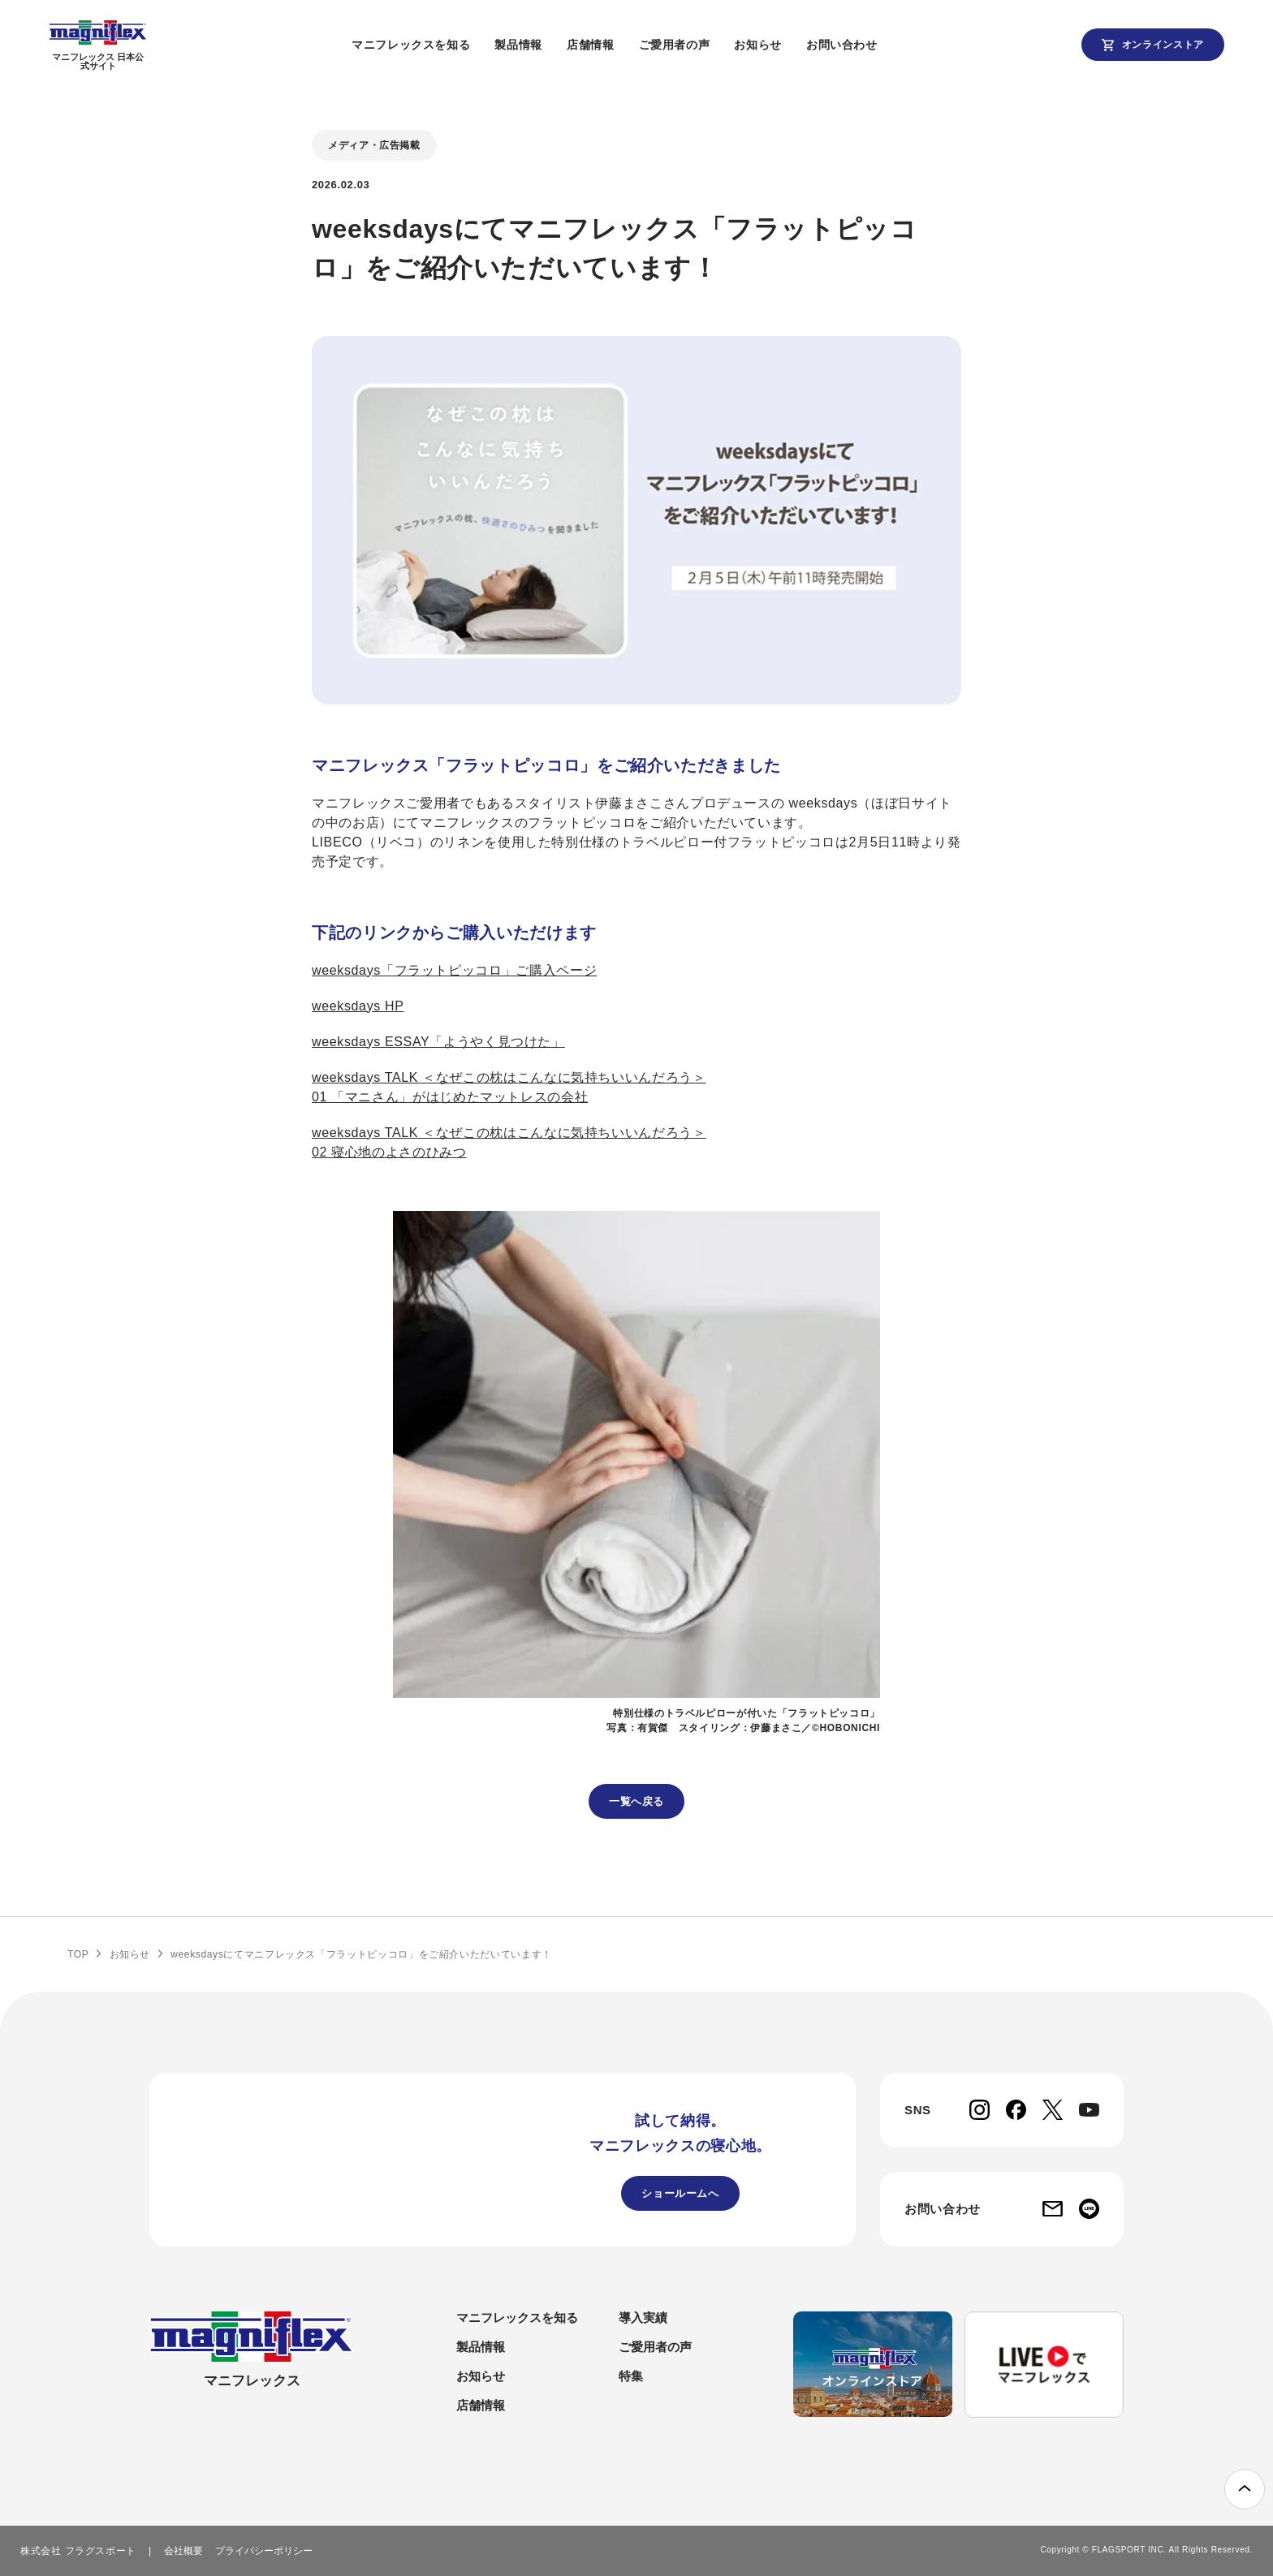  I want to click on お問い合わせ, so click(871, 44).